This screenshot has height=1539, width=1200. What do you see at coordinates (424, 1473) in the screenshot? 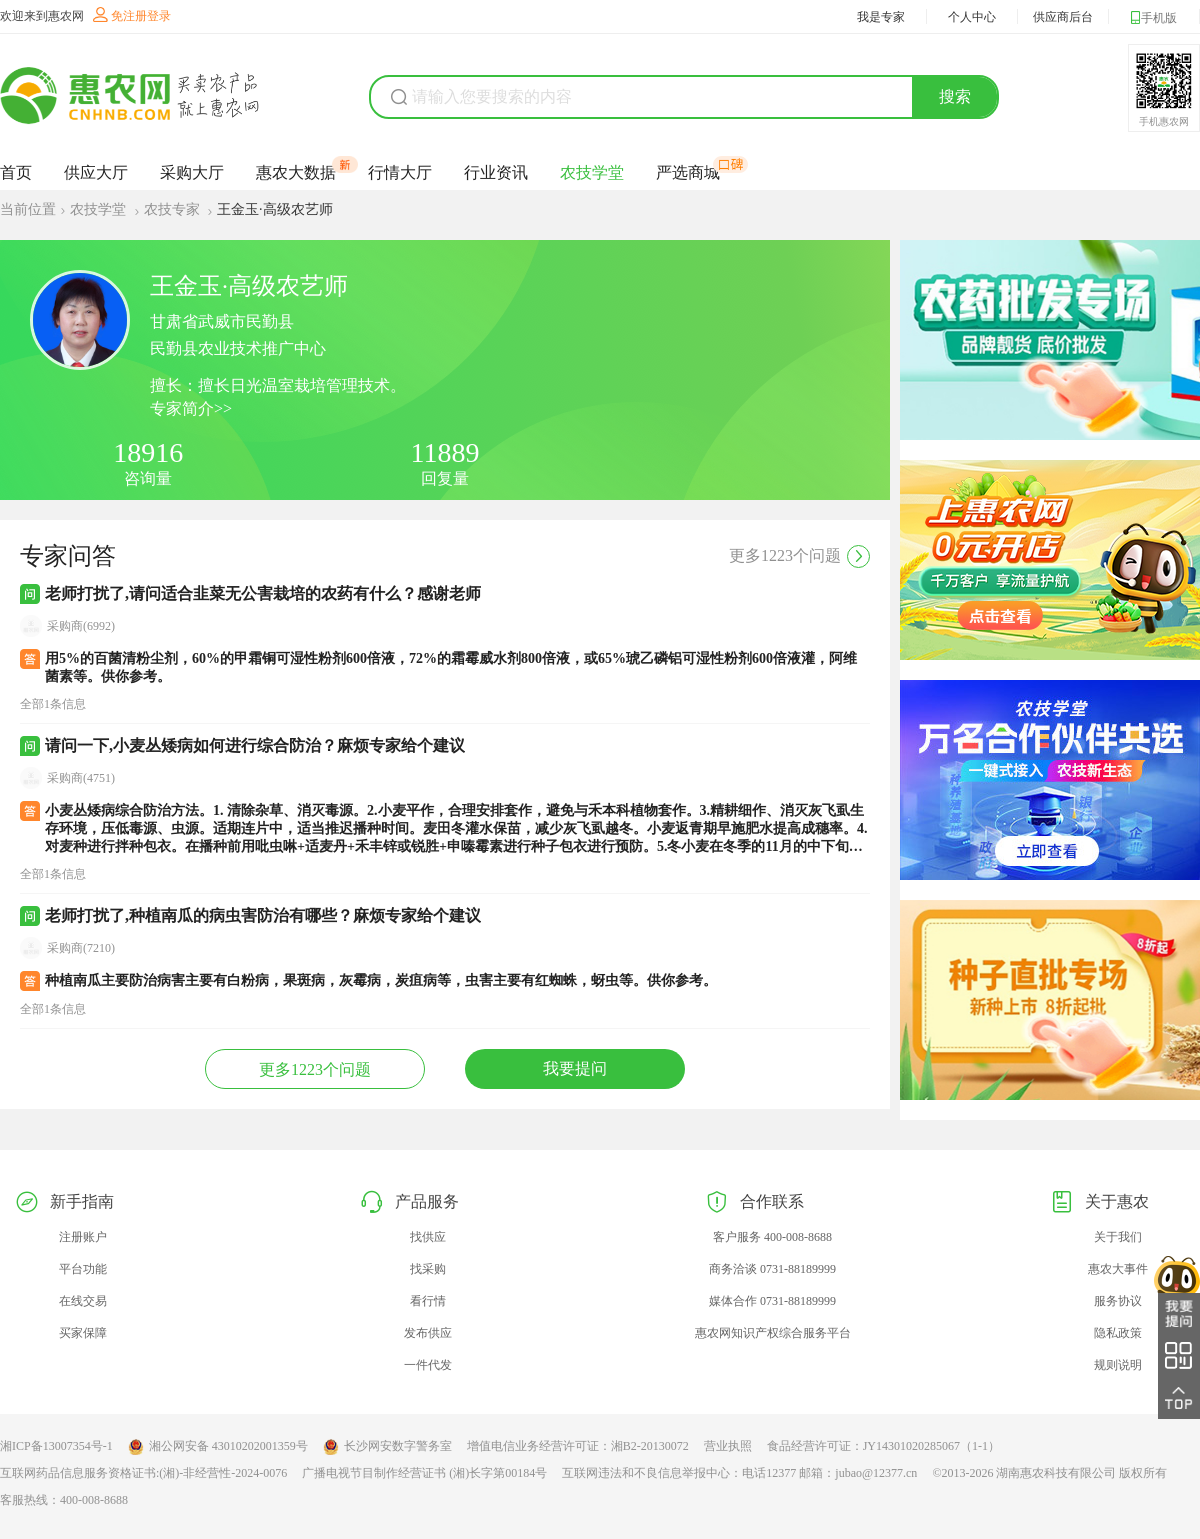
I see `广播电视节目制作经营证书 (湘)长字第00184号` at bounding box center [424, 1473].